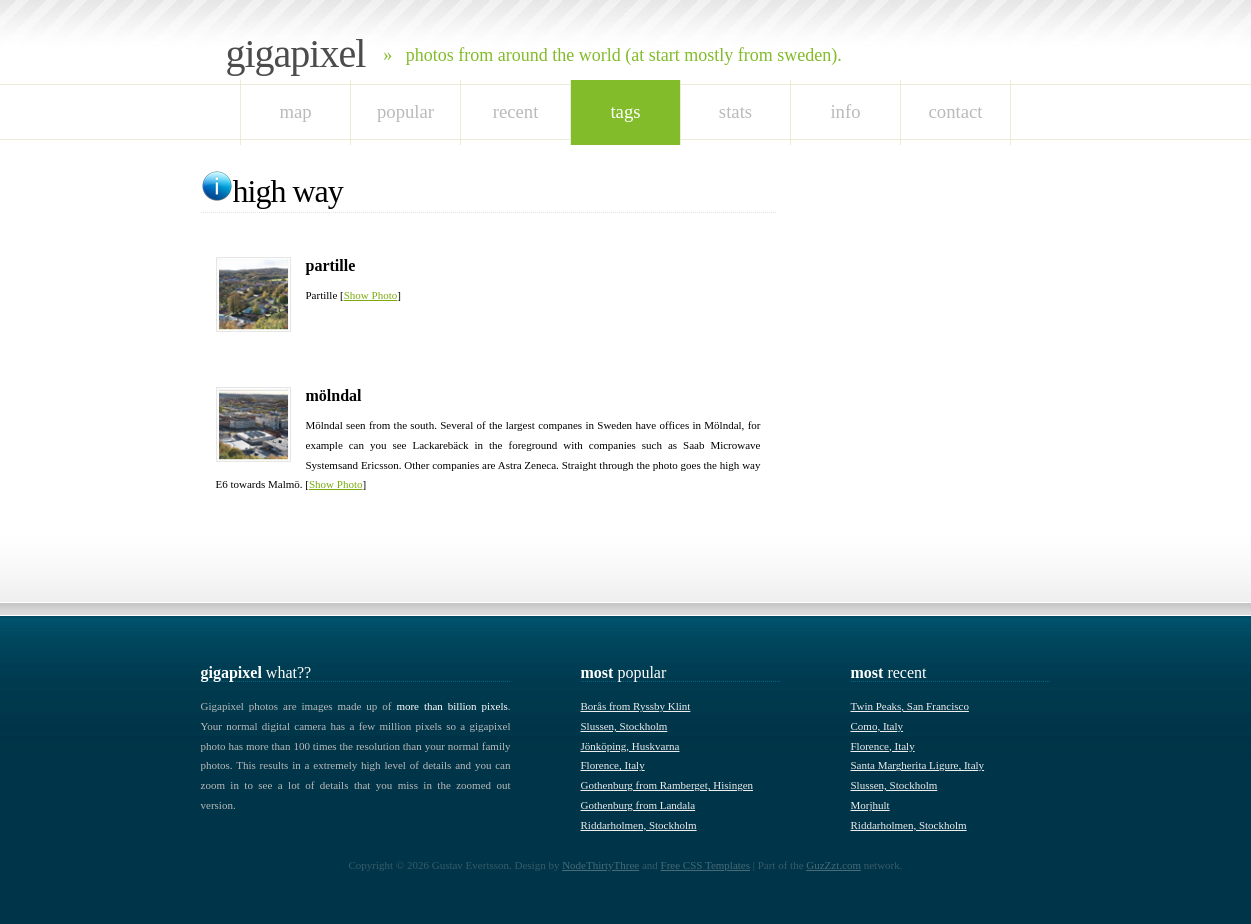  Describe the element at coordinates (639, 825) in the screenshot. I see `Riddarholmen, Stockholm` at that location.